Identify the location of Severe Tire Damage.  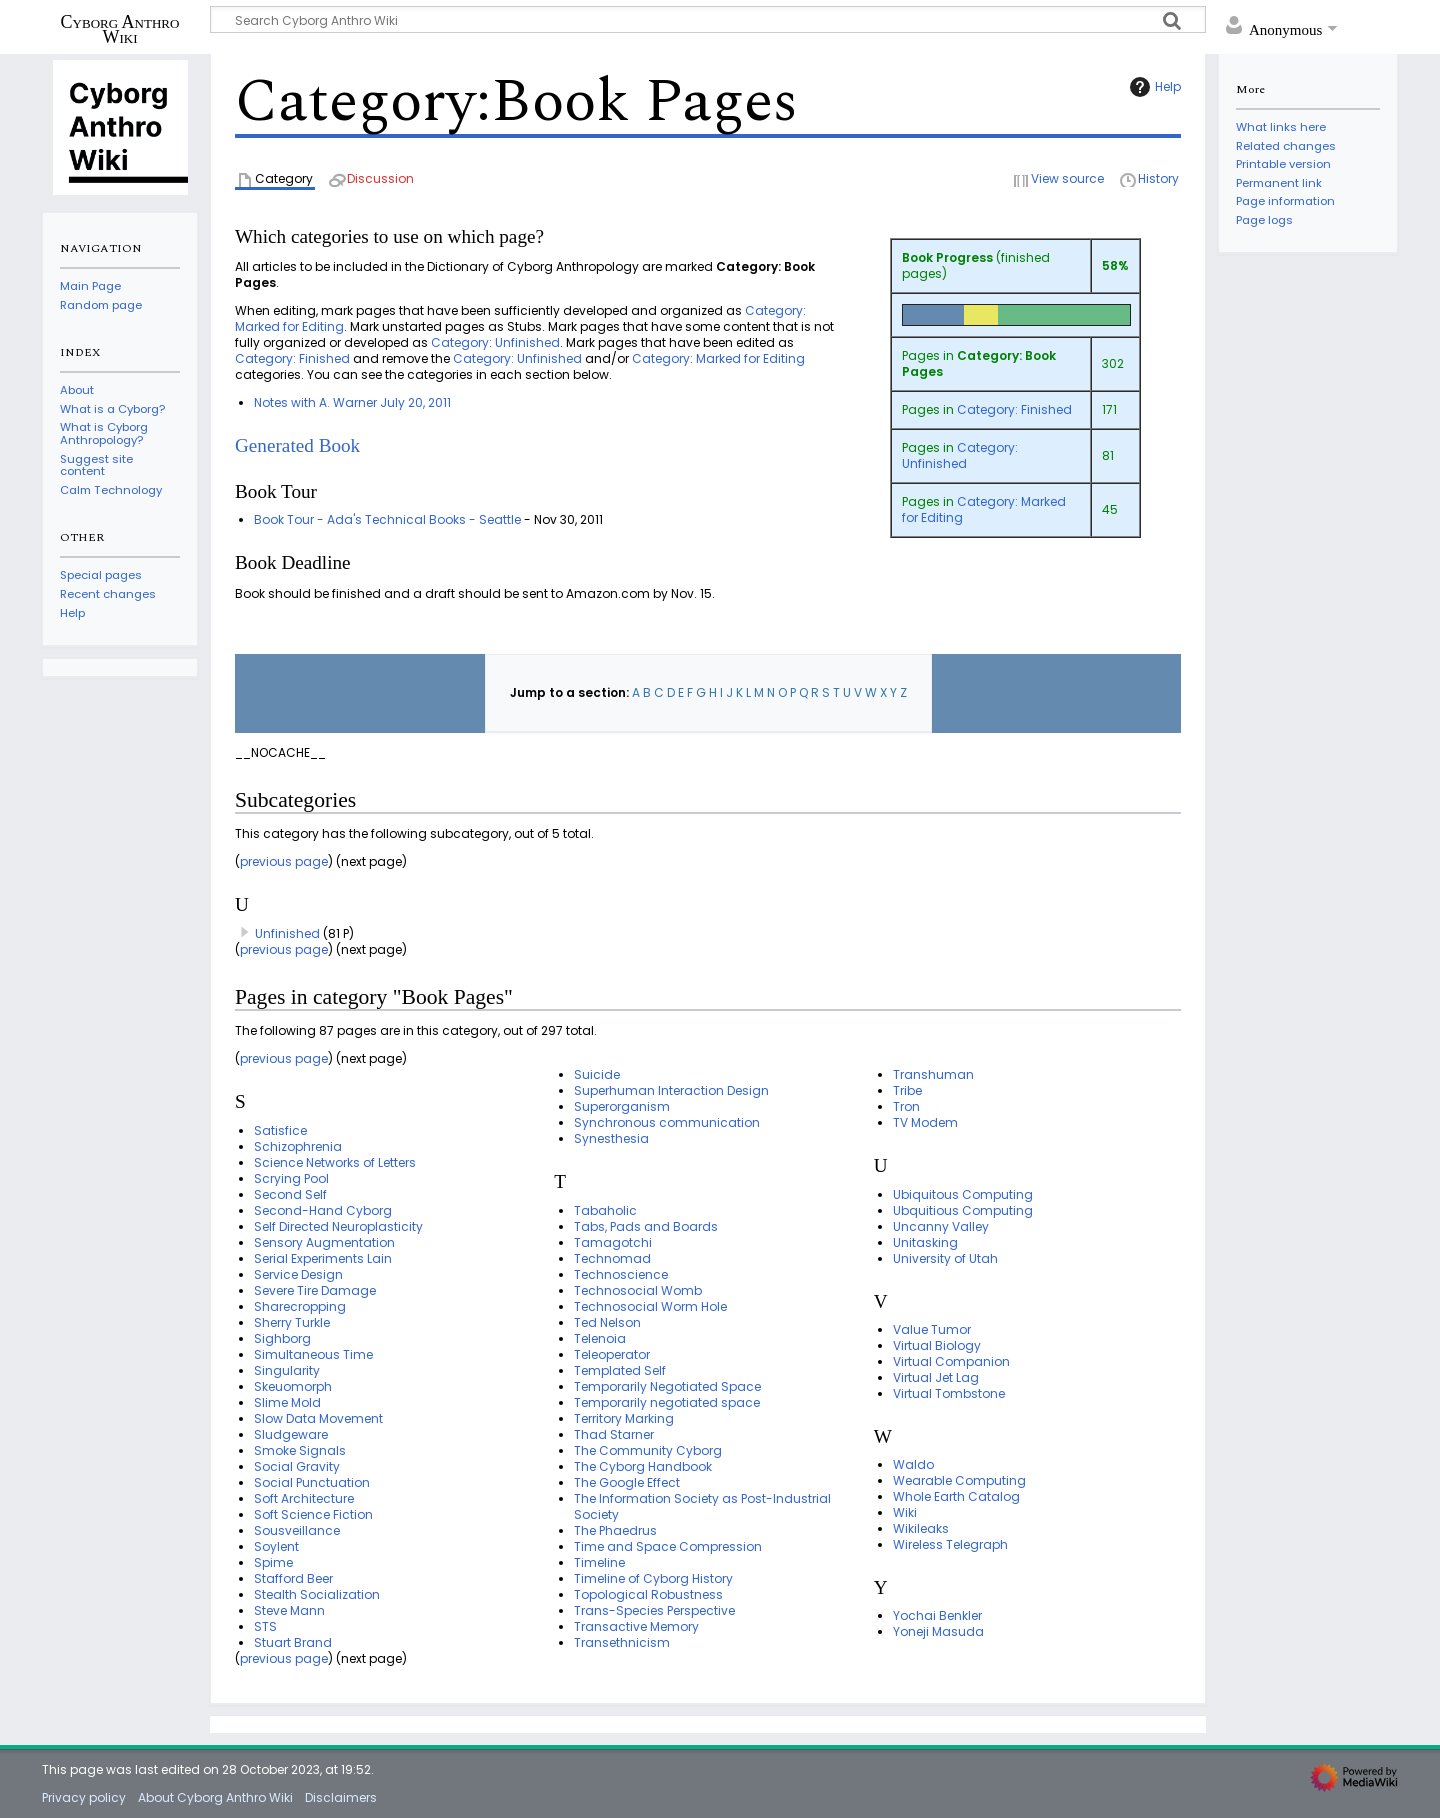
(315, 1290).